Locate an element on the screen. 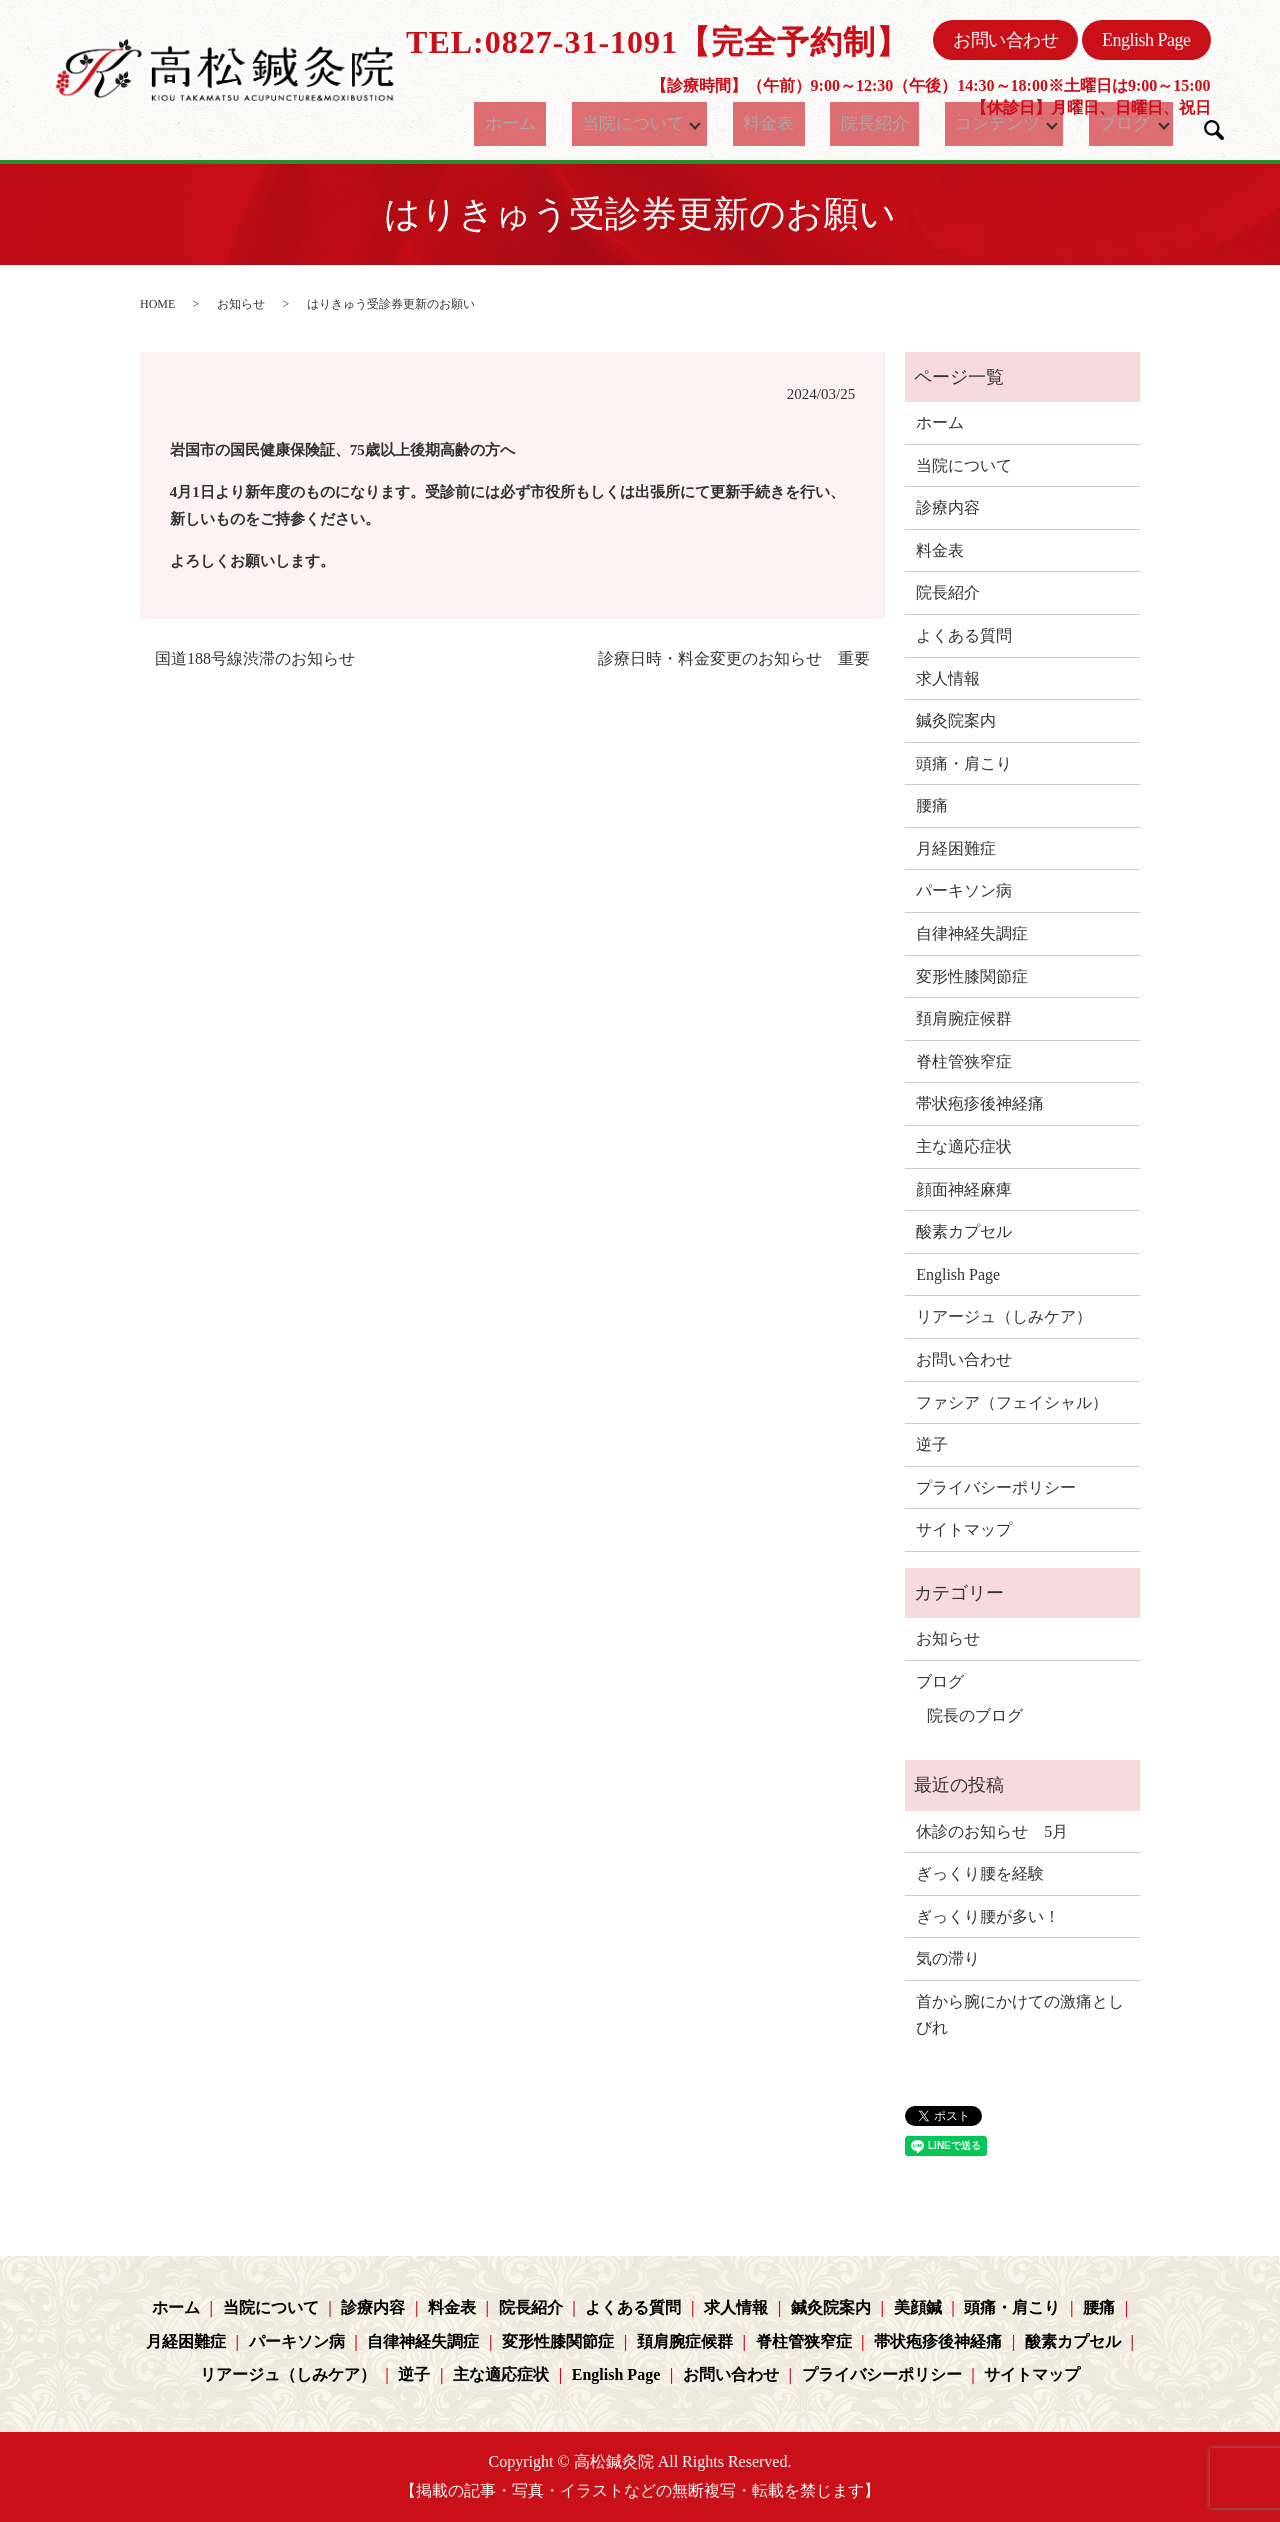 The image size is (1280, 2522). 院長のブログ is located at coordinates (975, 1715).